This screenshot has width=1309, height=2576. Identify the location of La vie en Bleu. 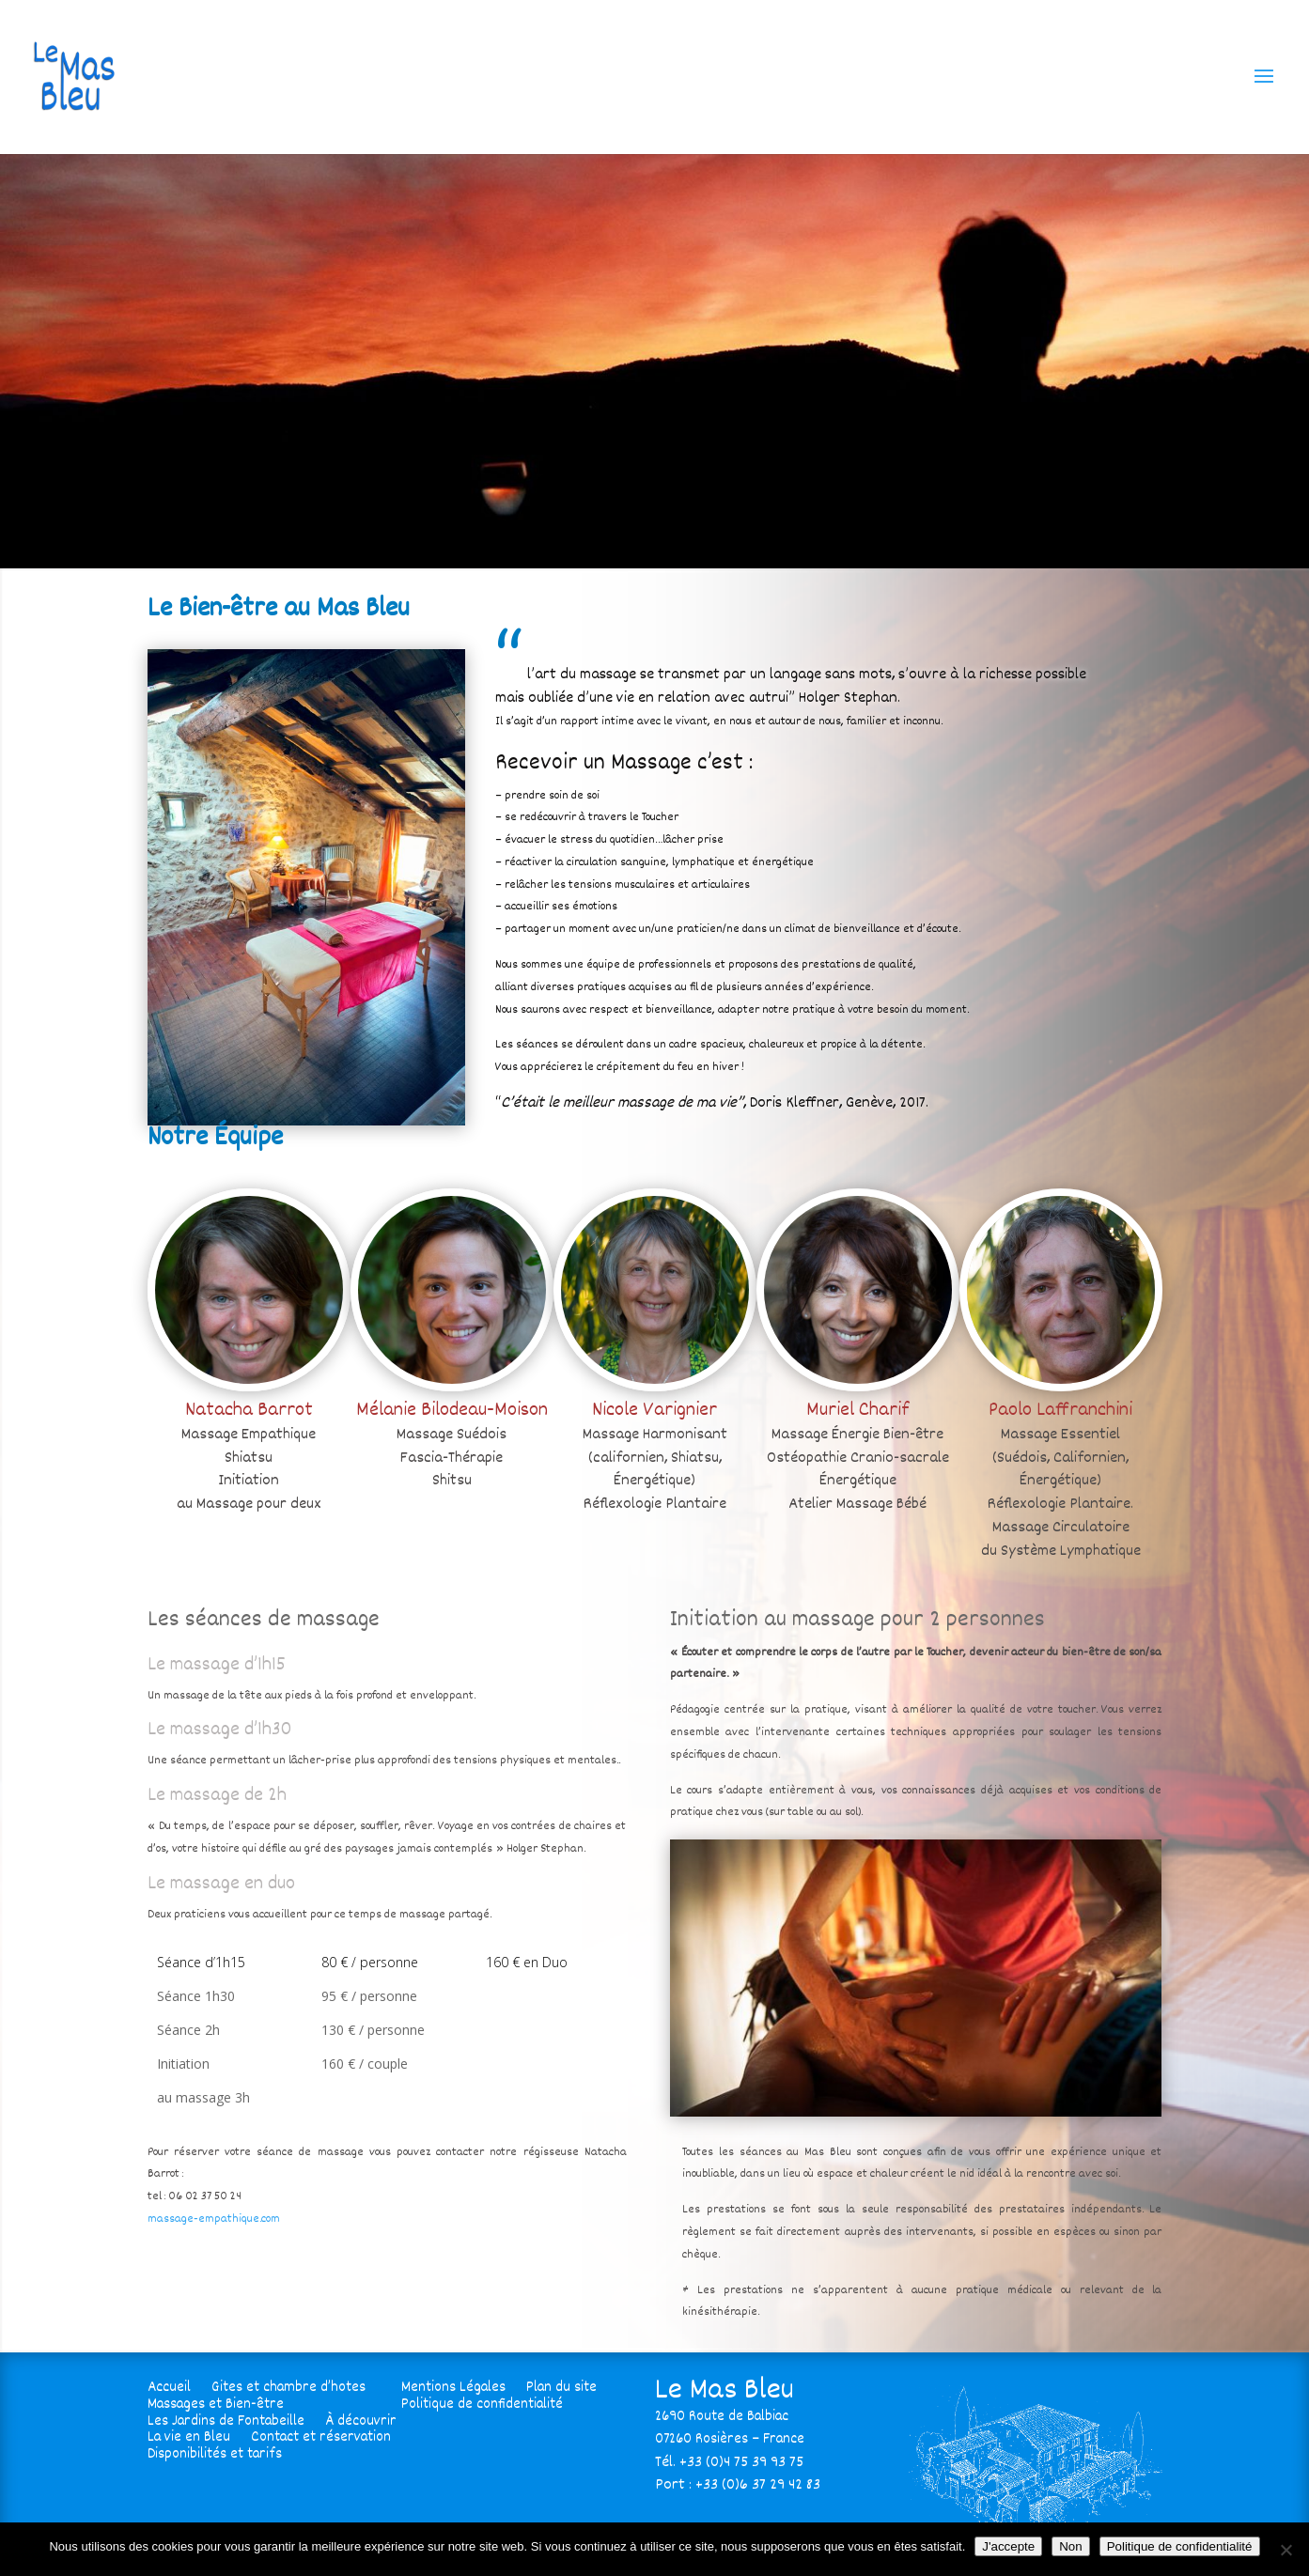
(189, 2435).